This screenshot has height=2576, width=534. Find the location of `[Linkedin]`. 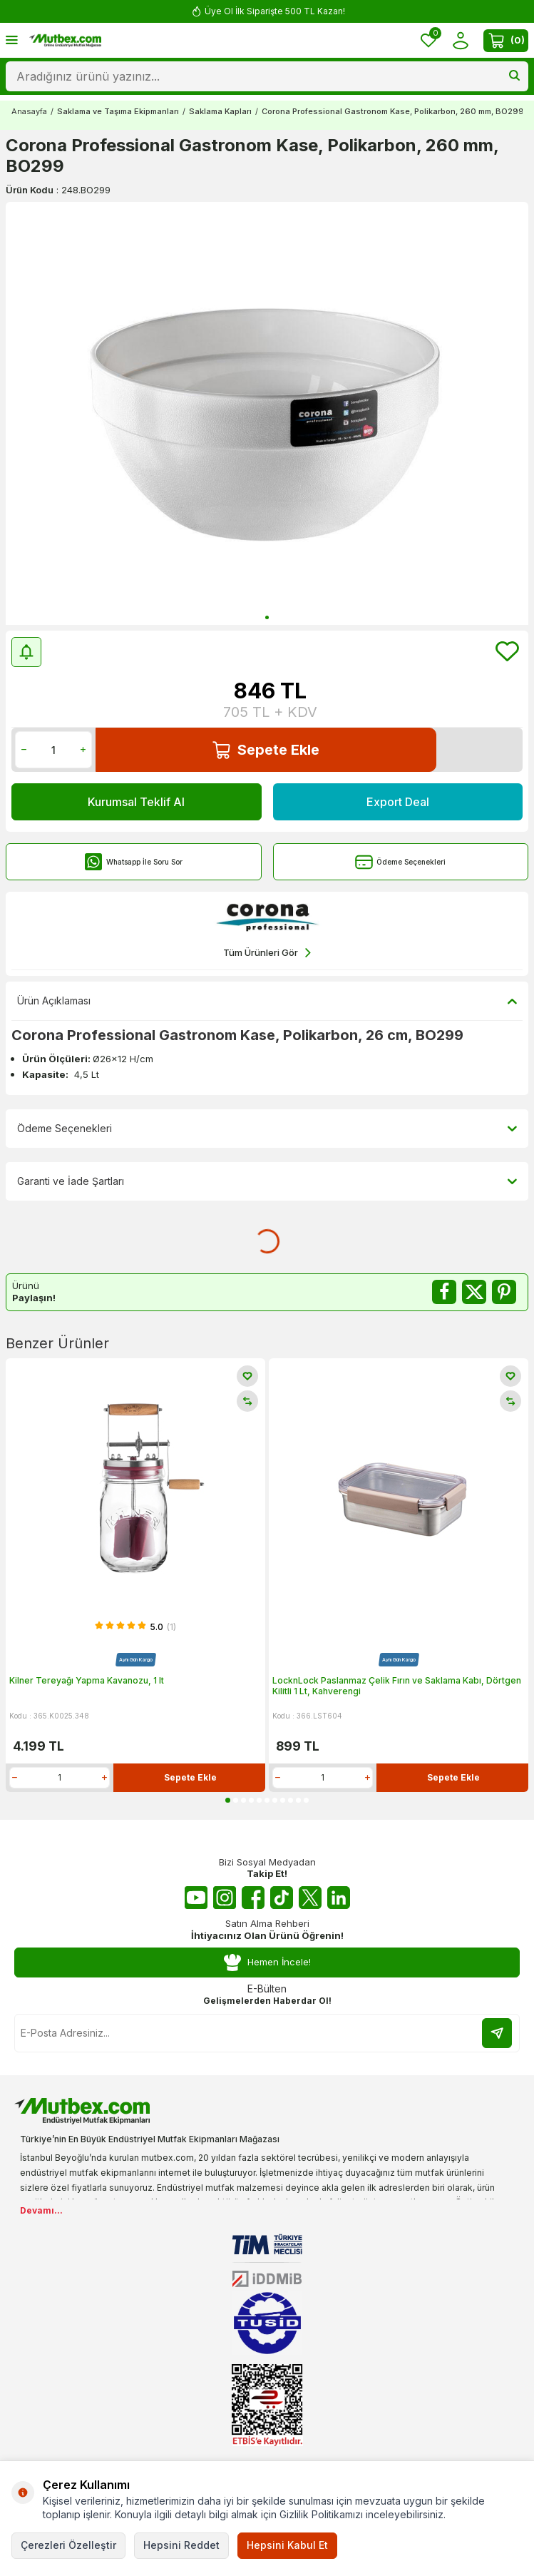

[Linkedin] is located at coordinates (338, 1897).